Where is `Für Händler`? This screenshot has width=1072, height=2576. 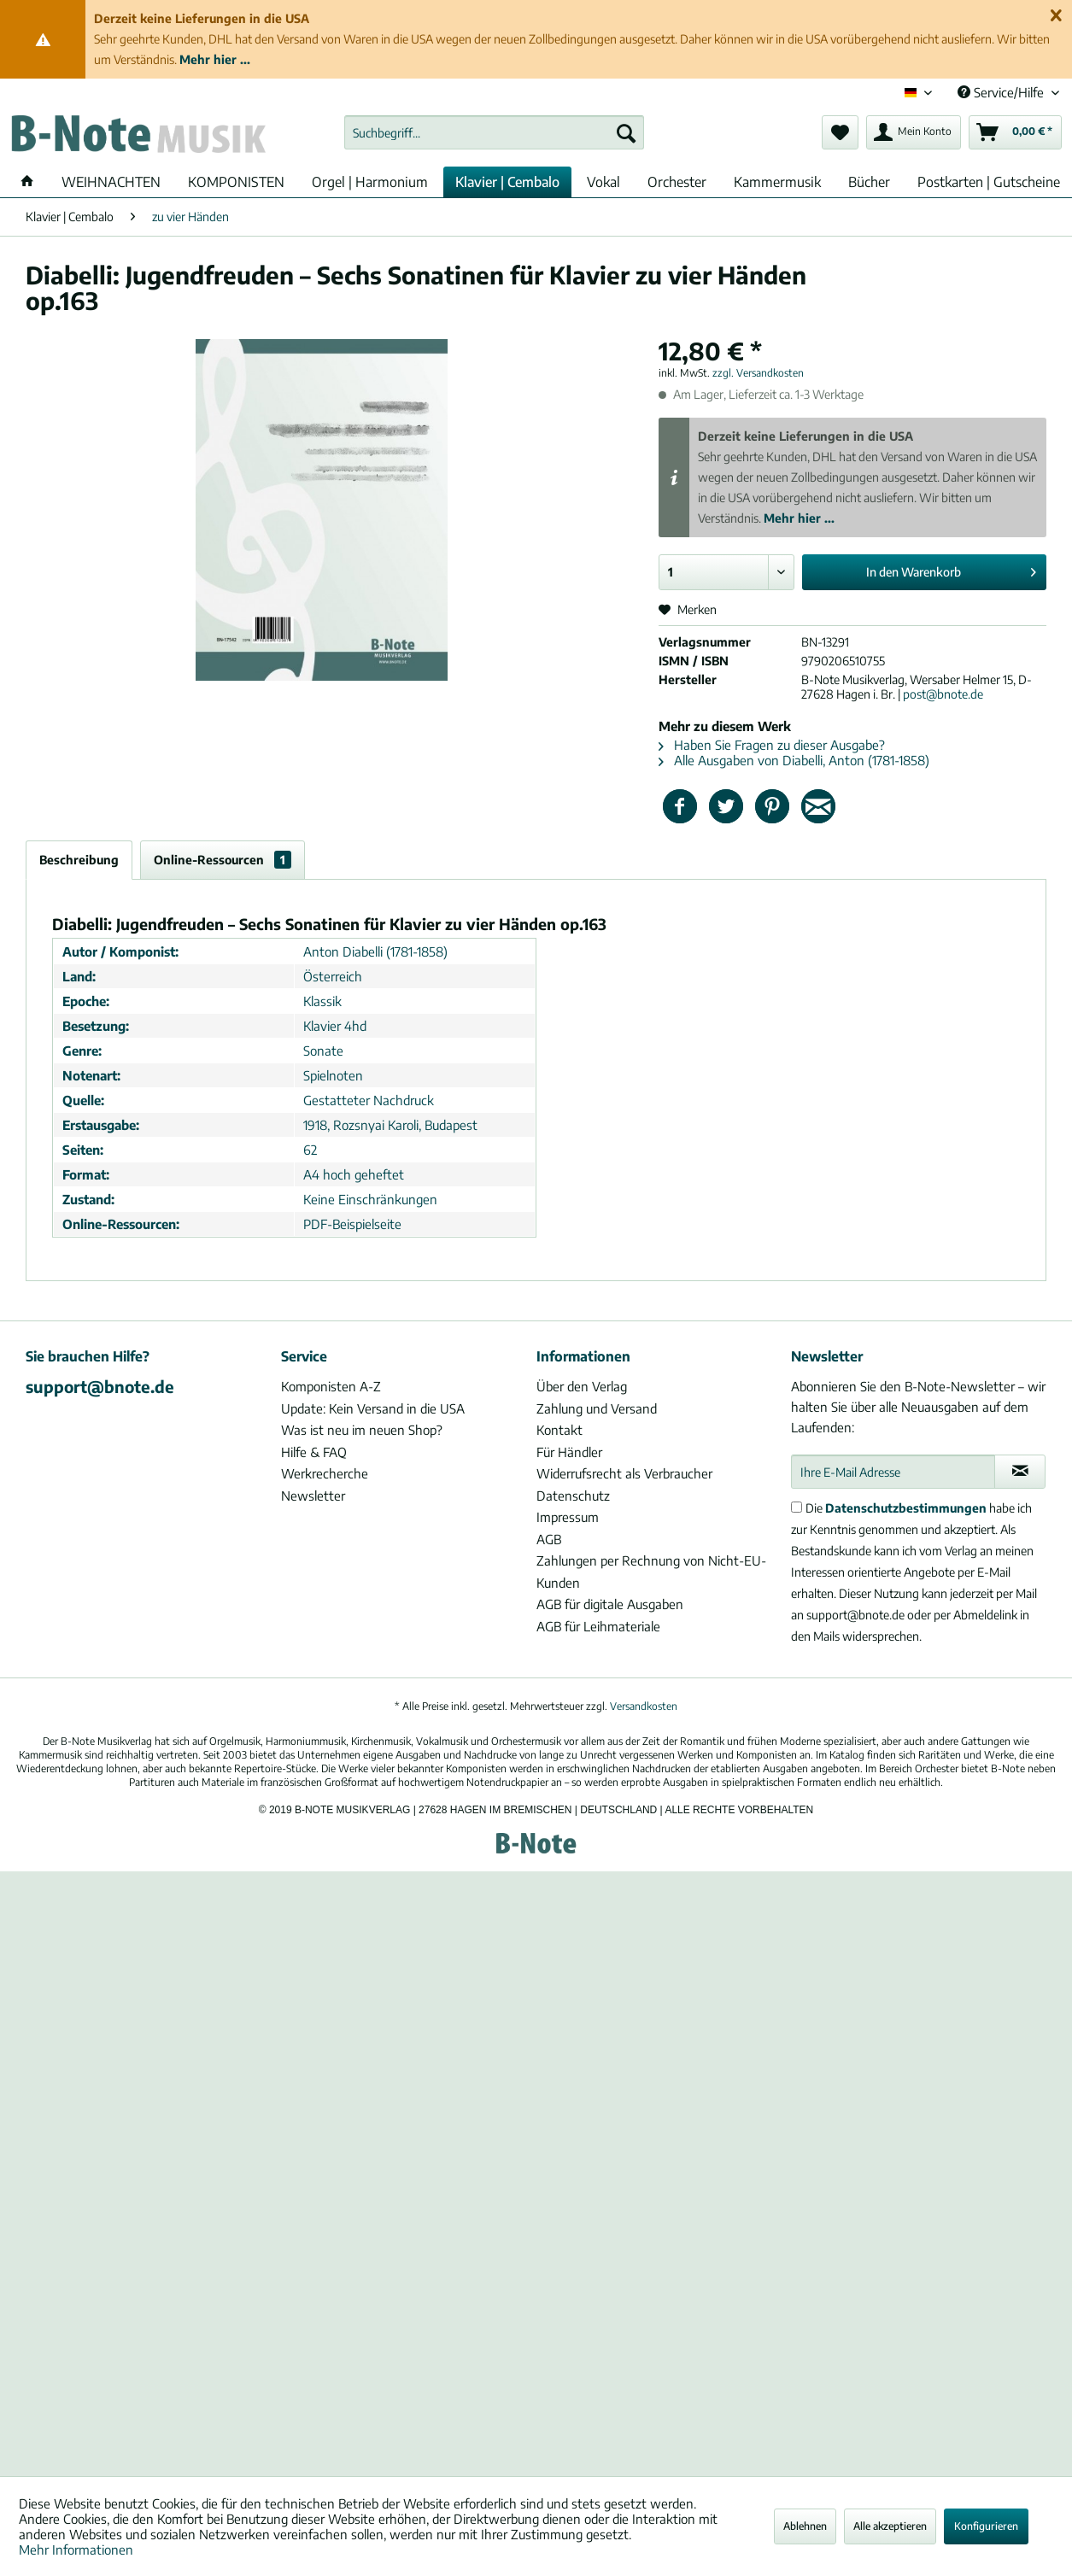
Für Händler is located at coordinates (569, 1452).